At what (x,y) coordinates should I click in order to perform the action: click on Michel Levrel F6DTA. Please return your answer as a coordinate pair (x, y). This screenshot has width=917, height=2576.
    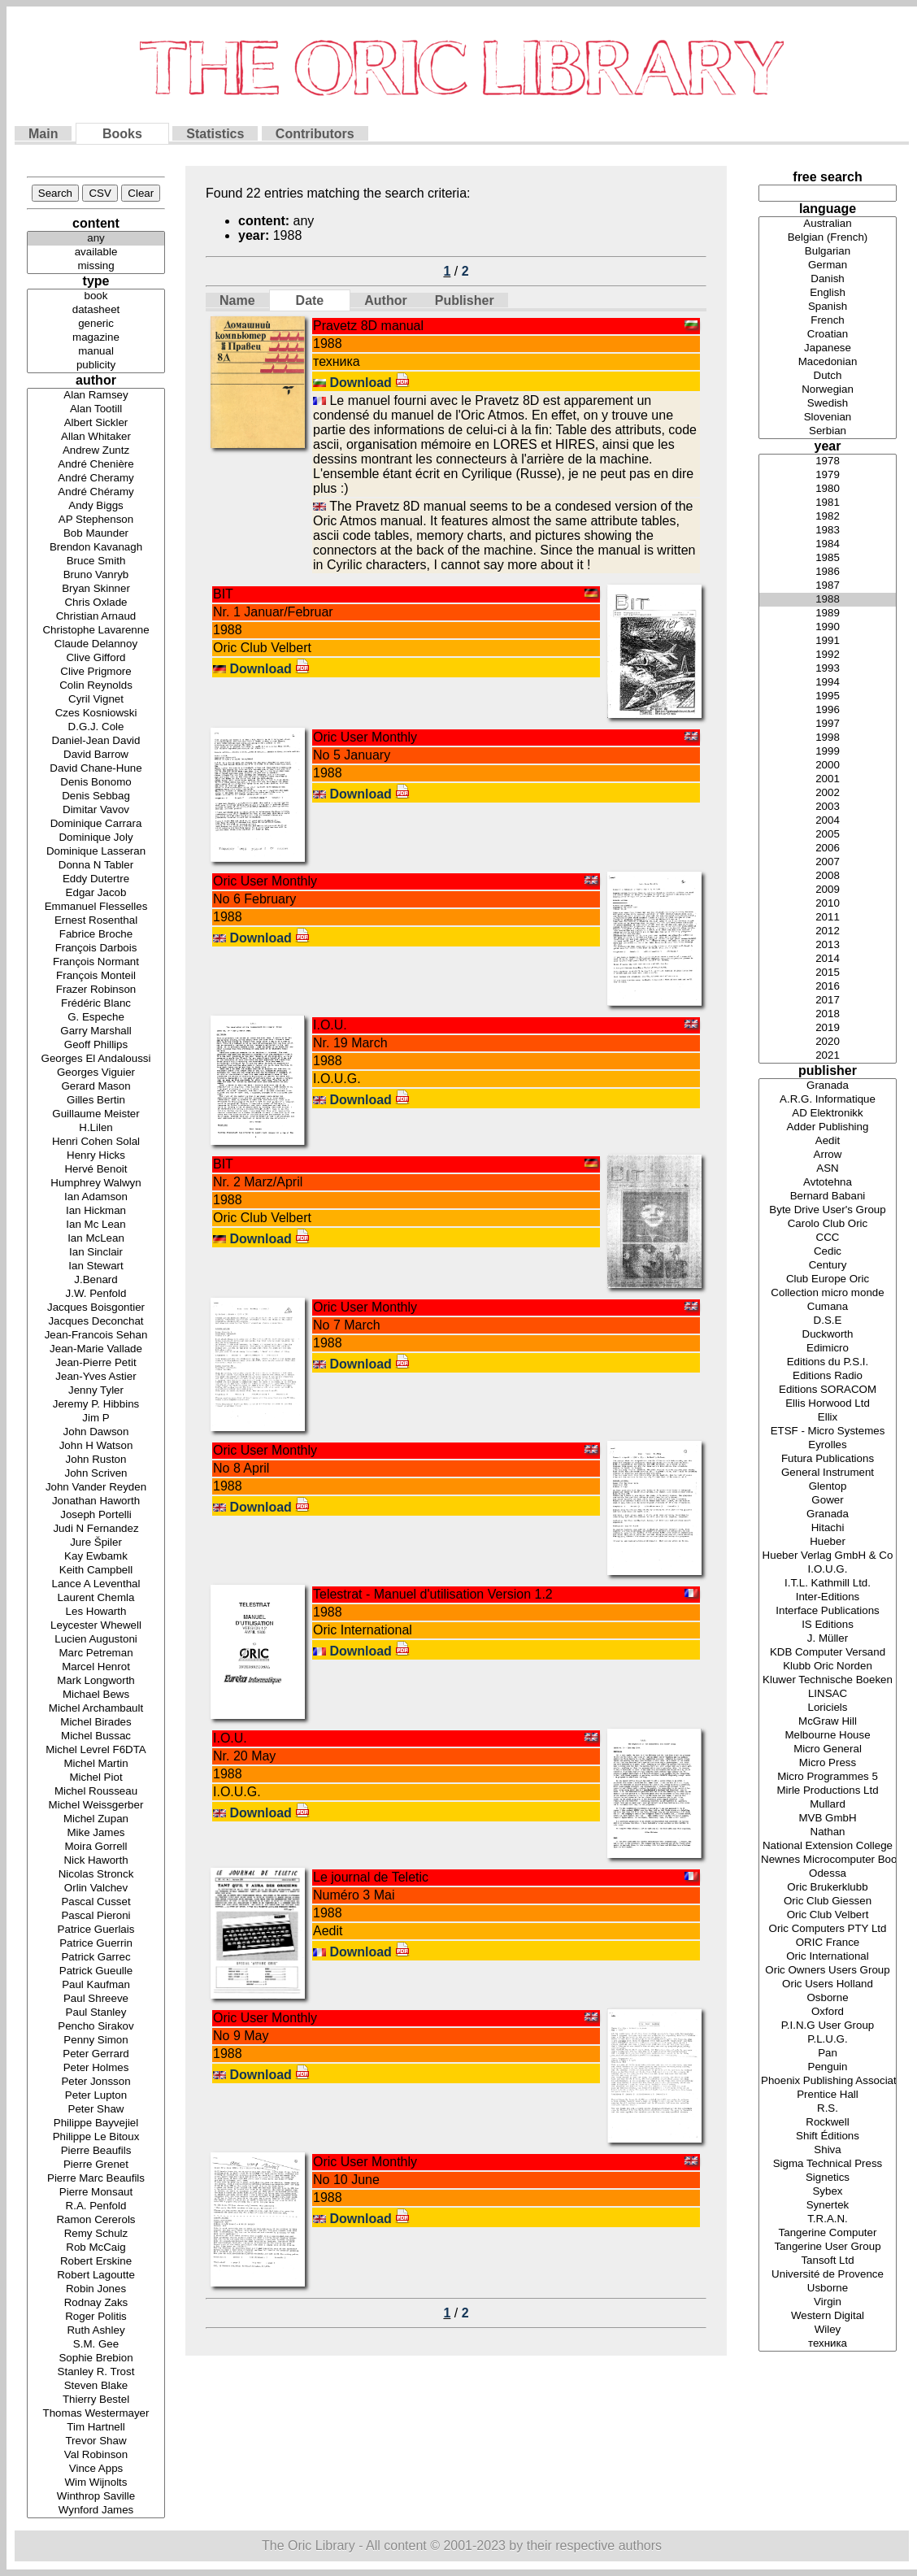
    Looking at the image, I should click on (96, 1750).